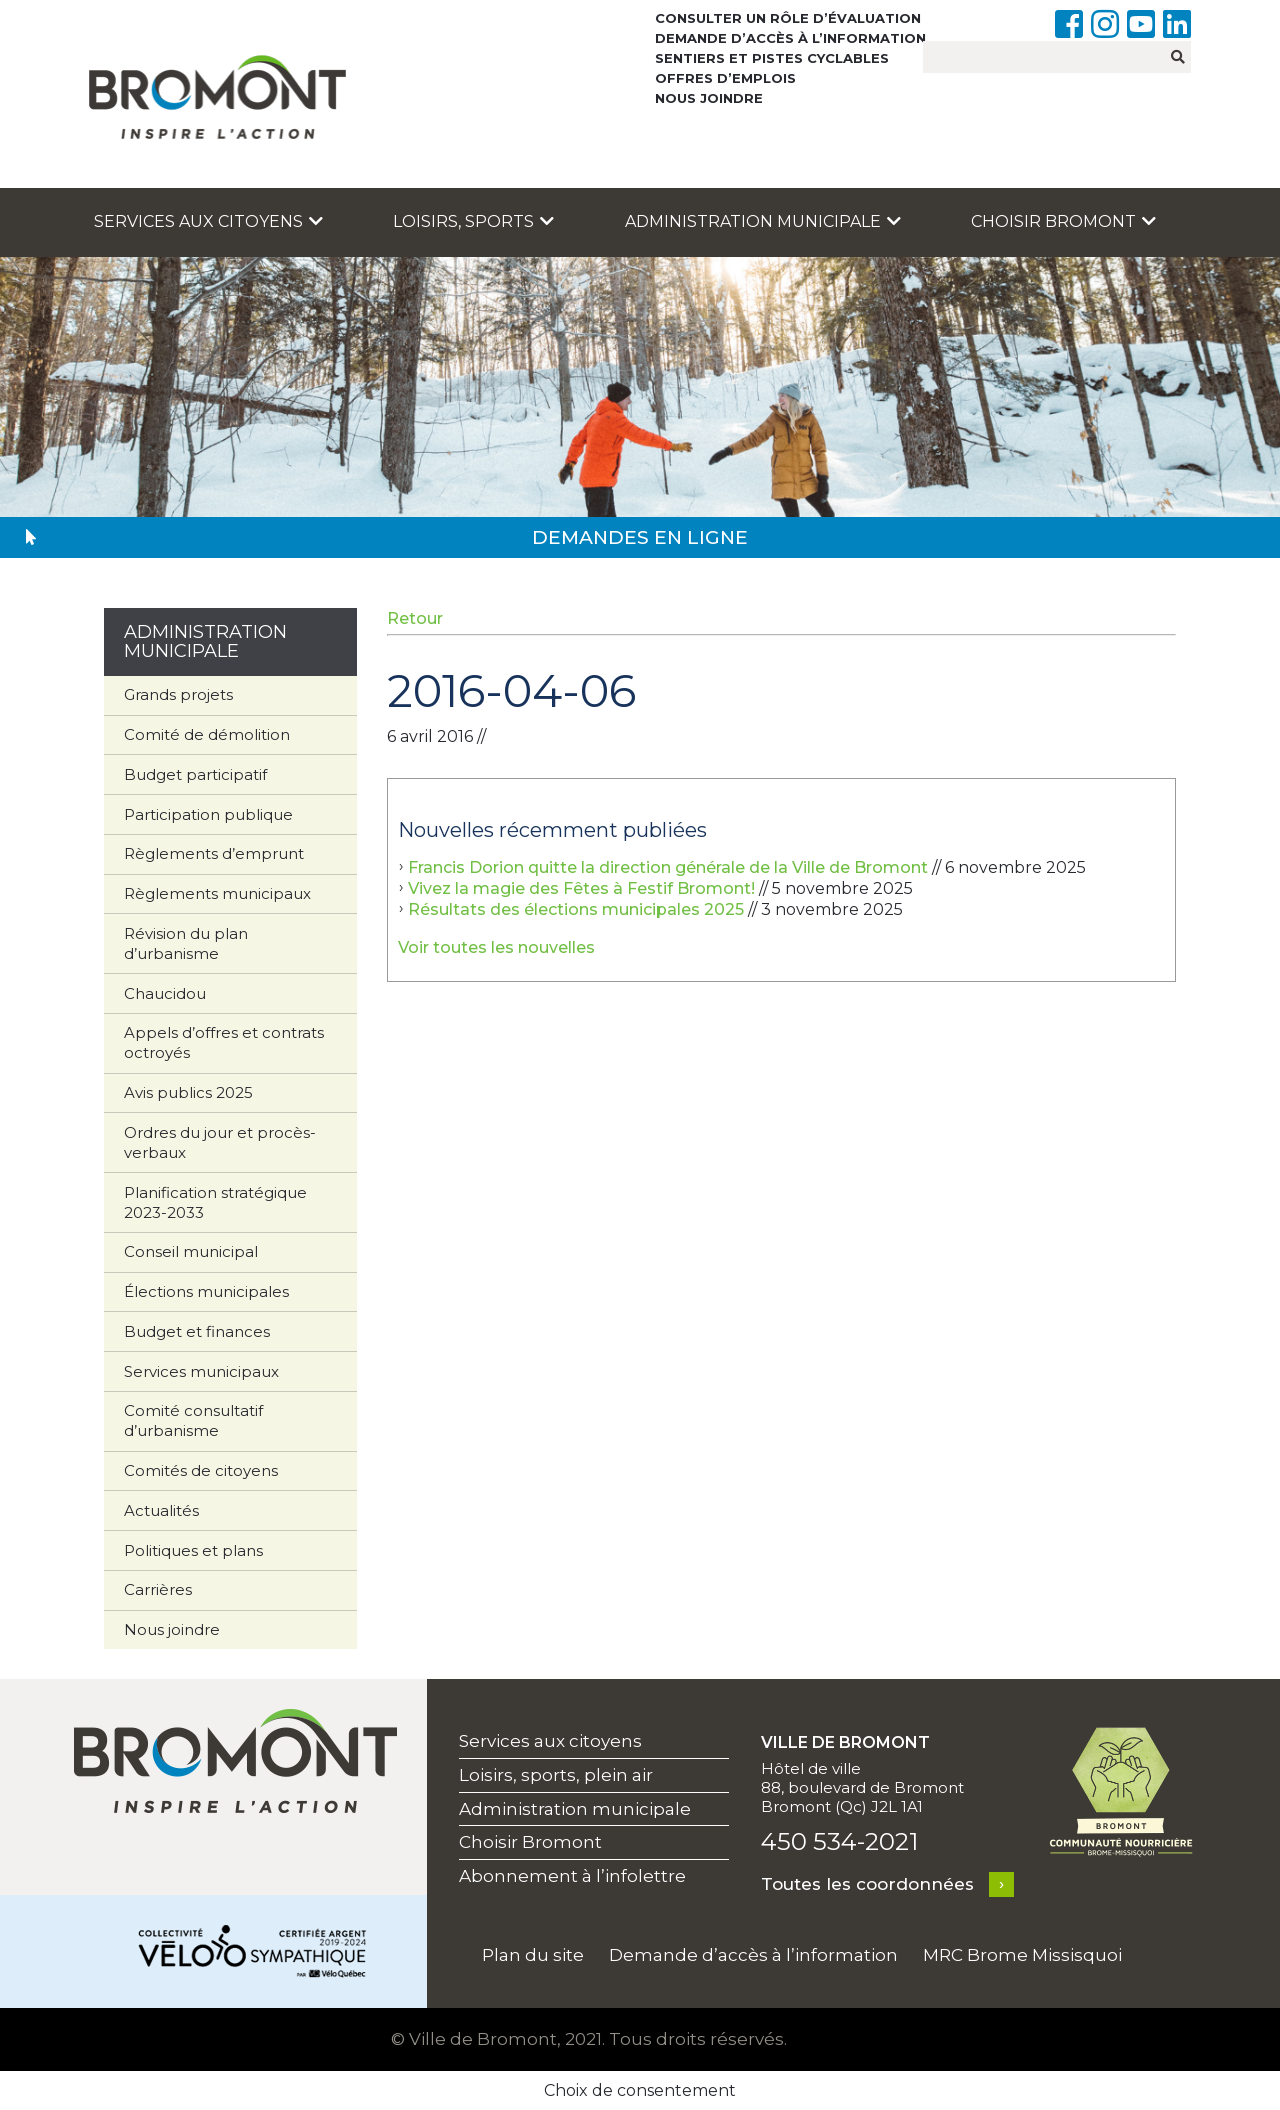 The width and height of the screenshot is (1280, 2110). I want to click on Règlements municipaux, so click(217, 893).